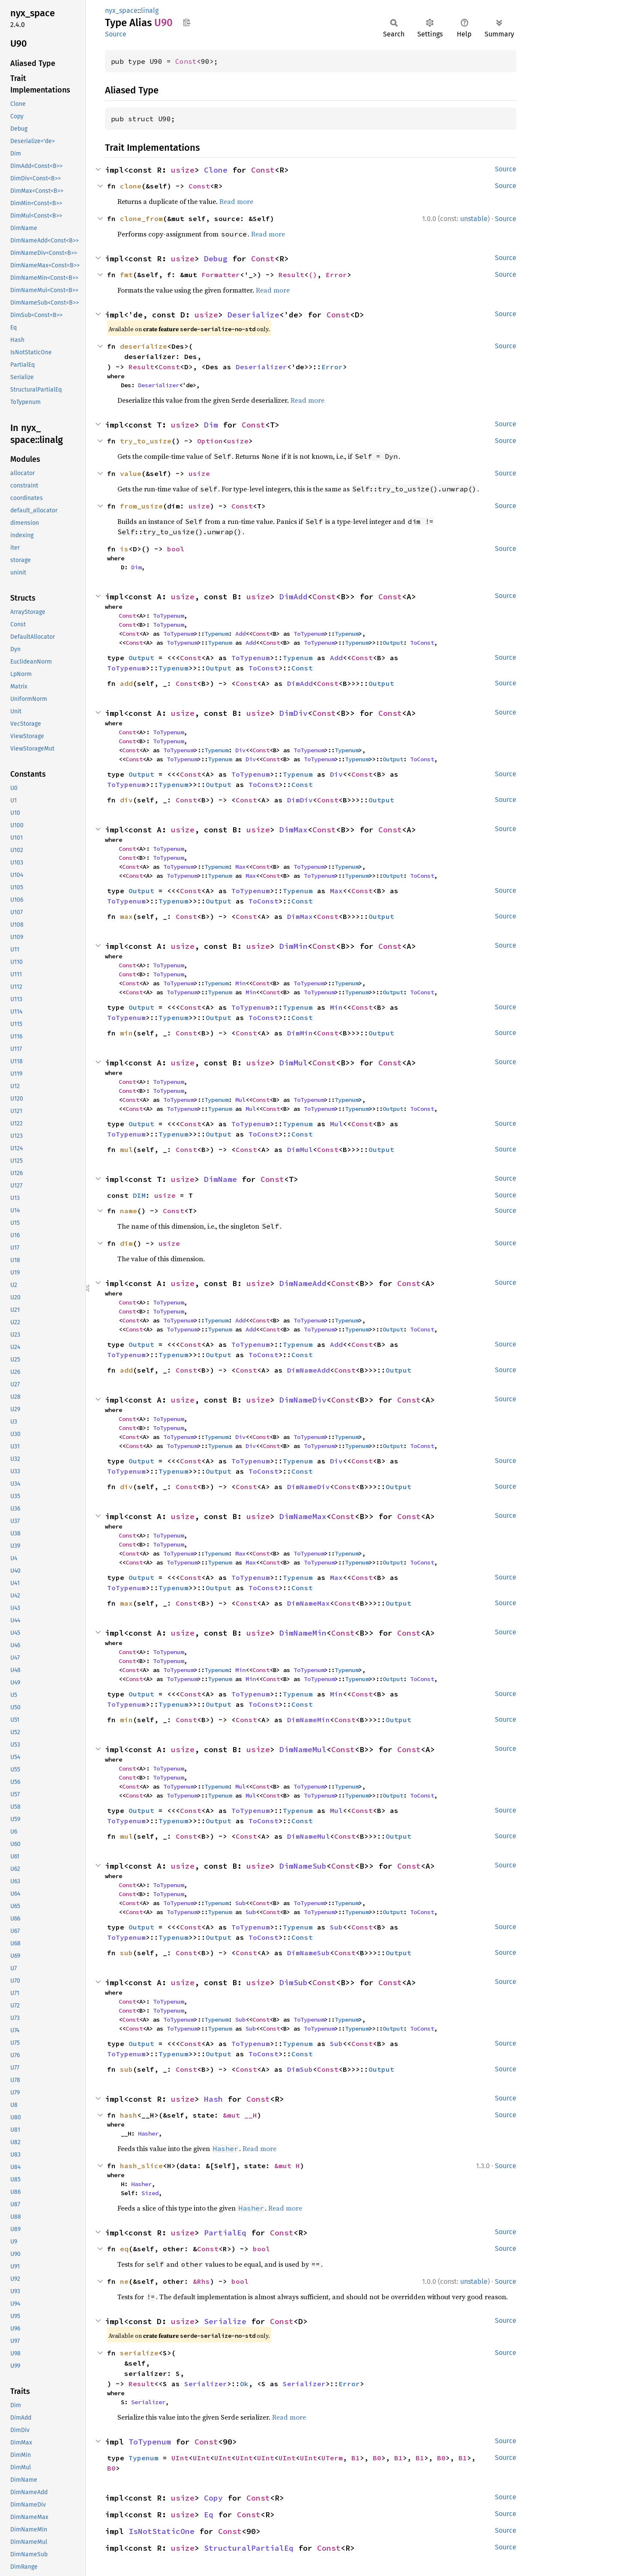 The height and width of the screenshot is (2576, 617). I want to click on clone, so click(130, 186).